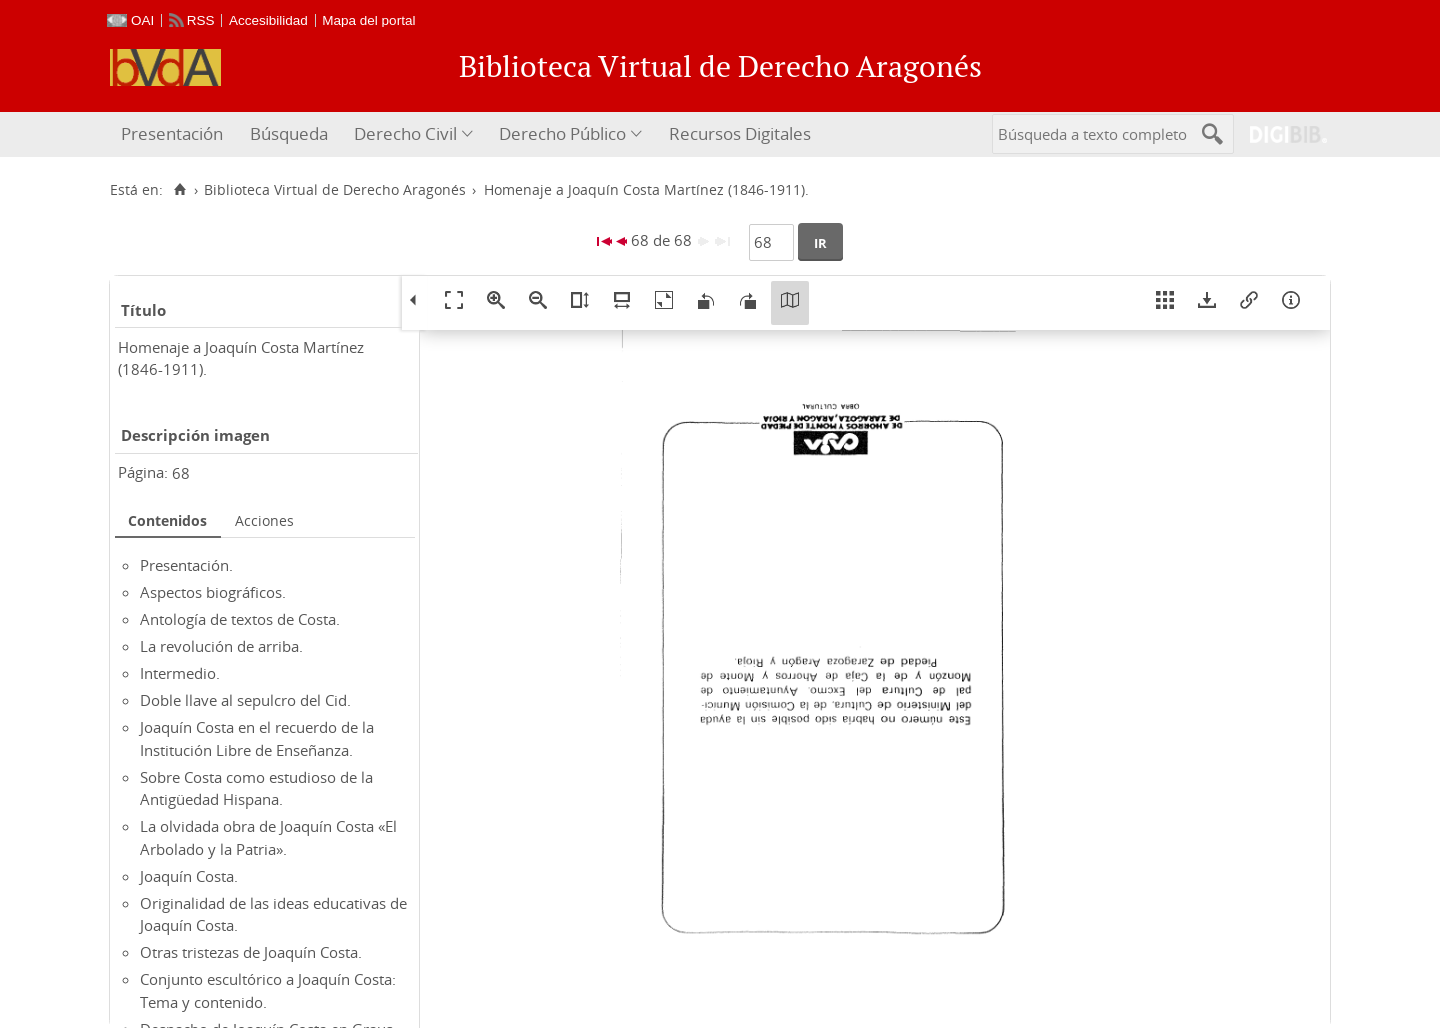 The width and height of the screenshot is (1440, 1028). What do you see at coordinates (251, 952) in the screenshot?
I see `Otras tristezas de Joaquín Costa.` at bounding box center [251, 952].